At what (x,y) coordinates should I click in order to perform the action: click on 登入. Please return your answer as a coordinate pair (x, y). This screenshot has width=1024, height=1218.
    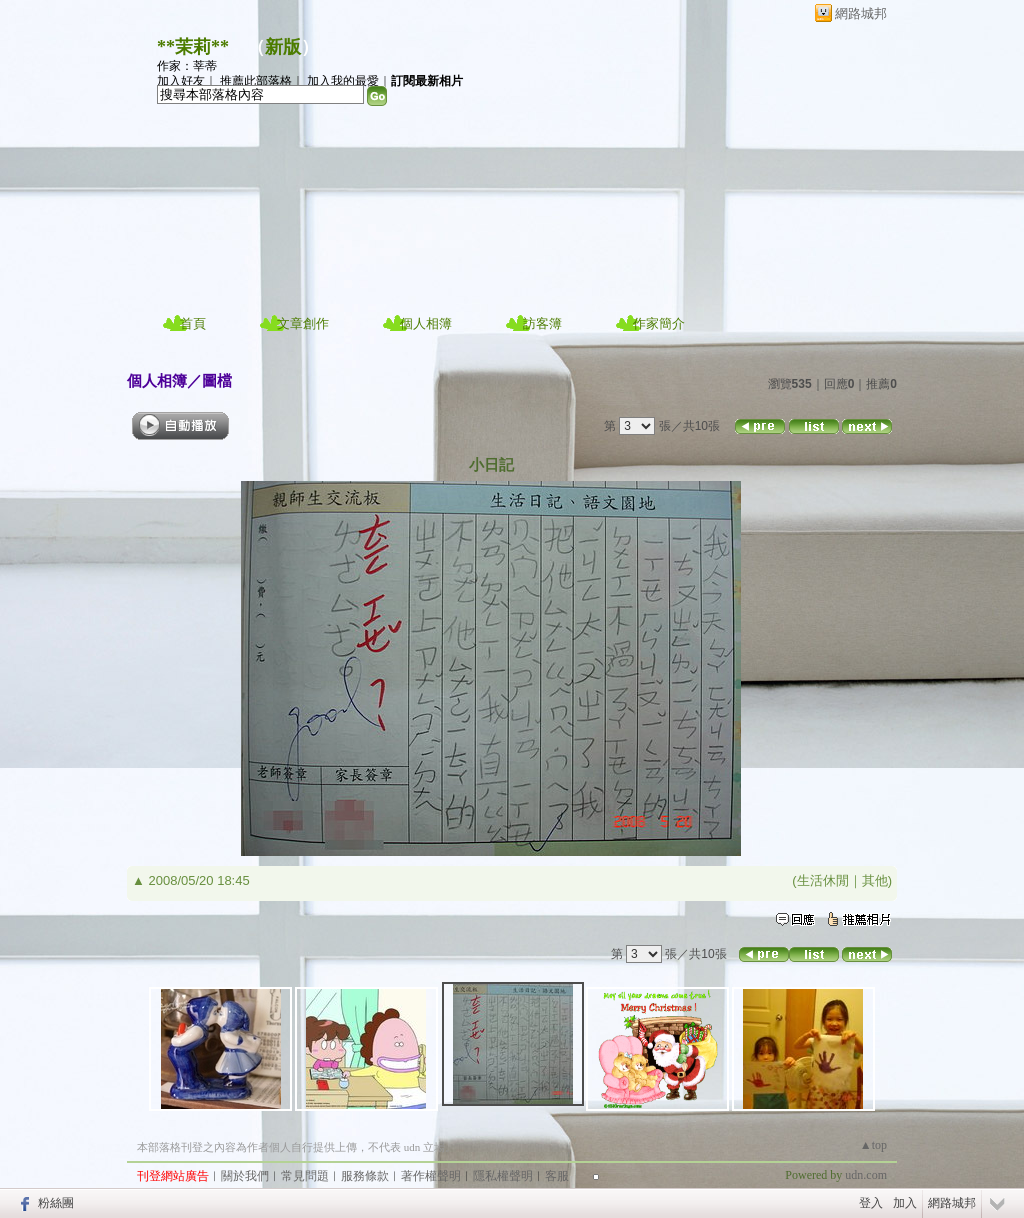
    Looking at the image, I should click on (871, 1203).